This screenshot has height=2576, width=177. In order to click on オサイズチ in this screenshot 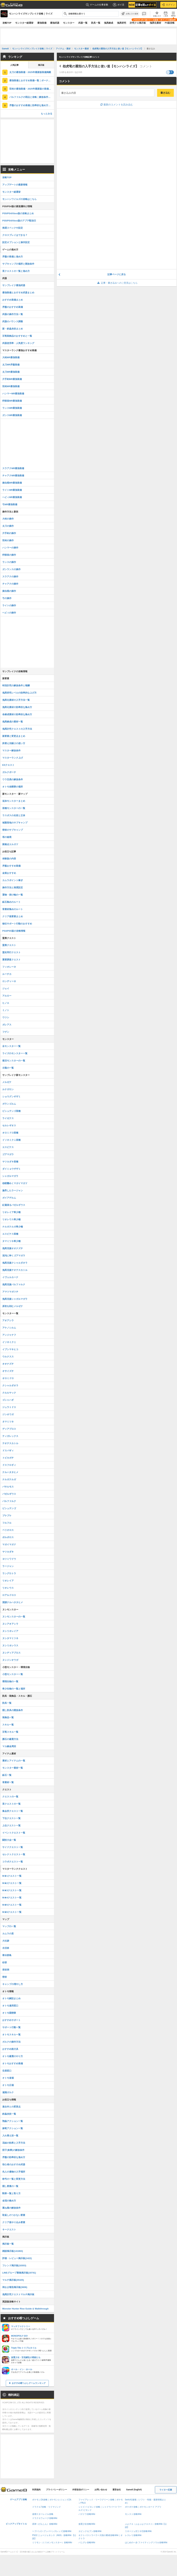, I will do `click(8, 1371)`.